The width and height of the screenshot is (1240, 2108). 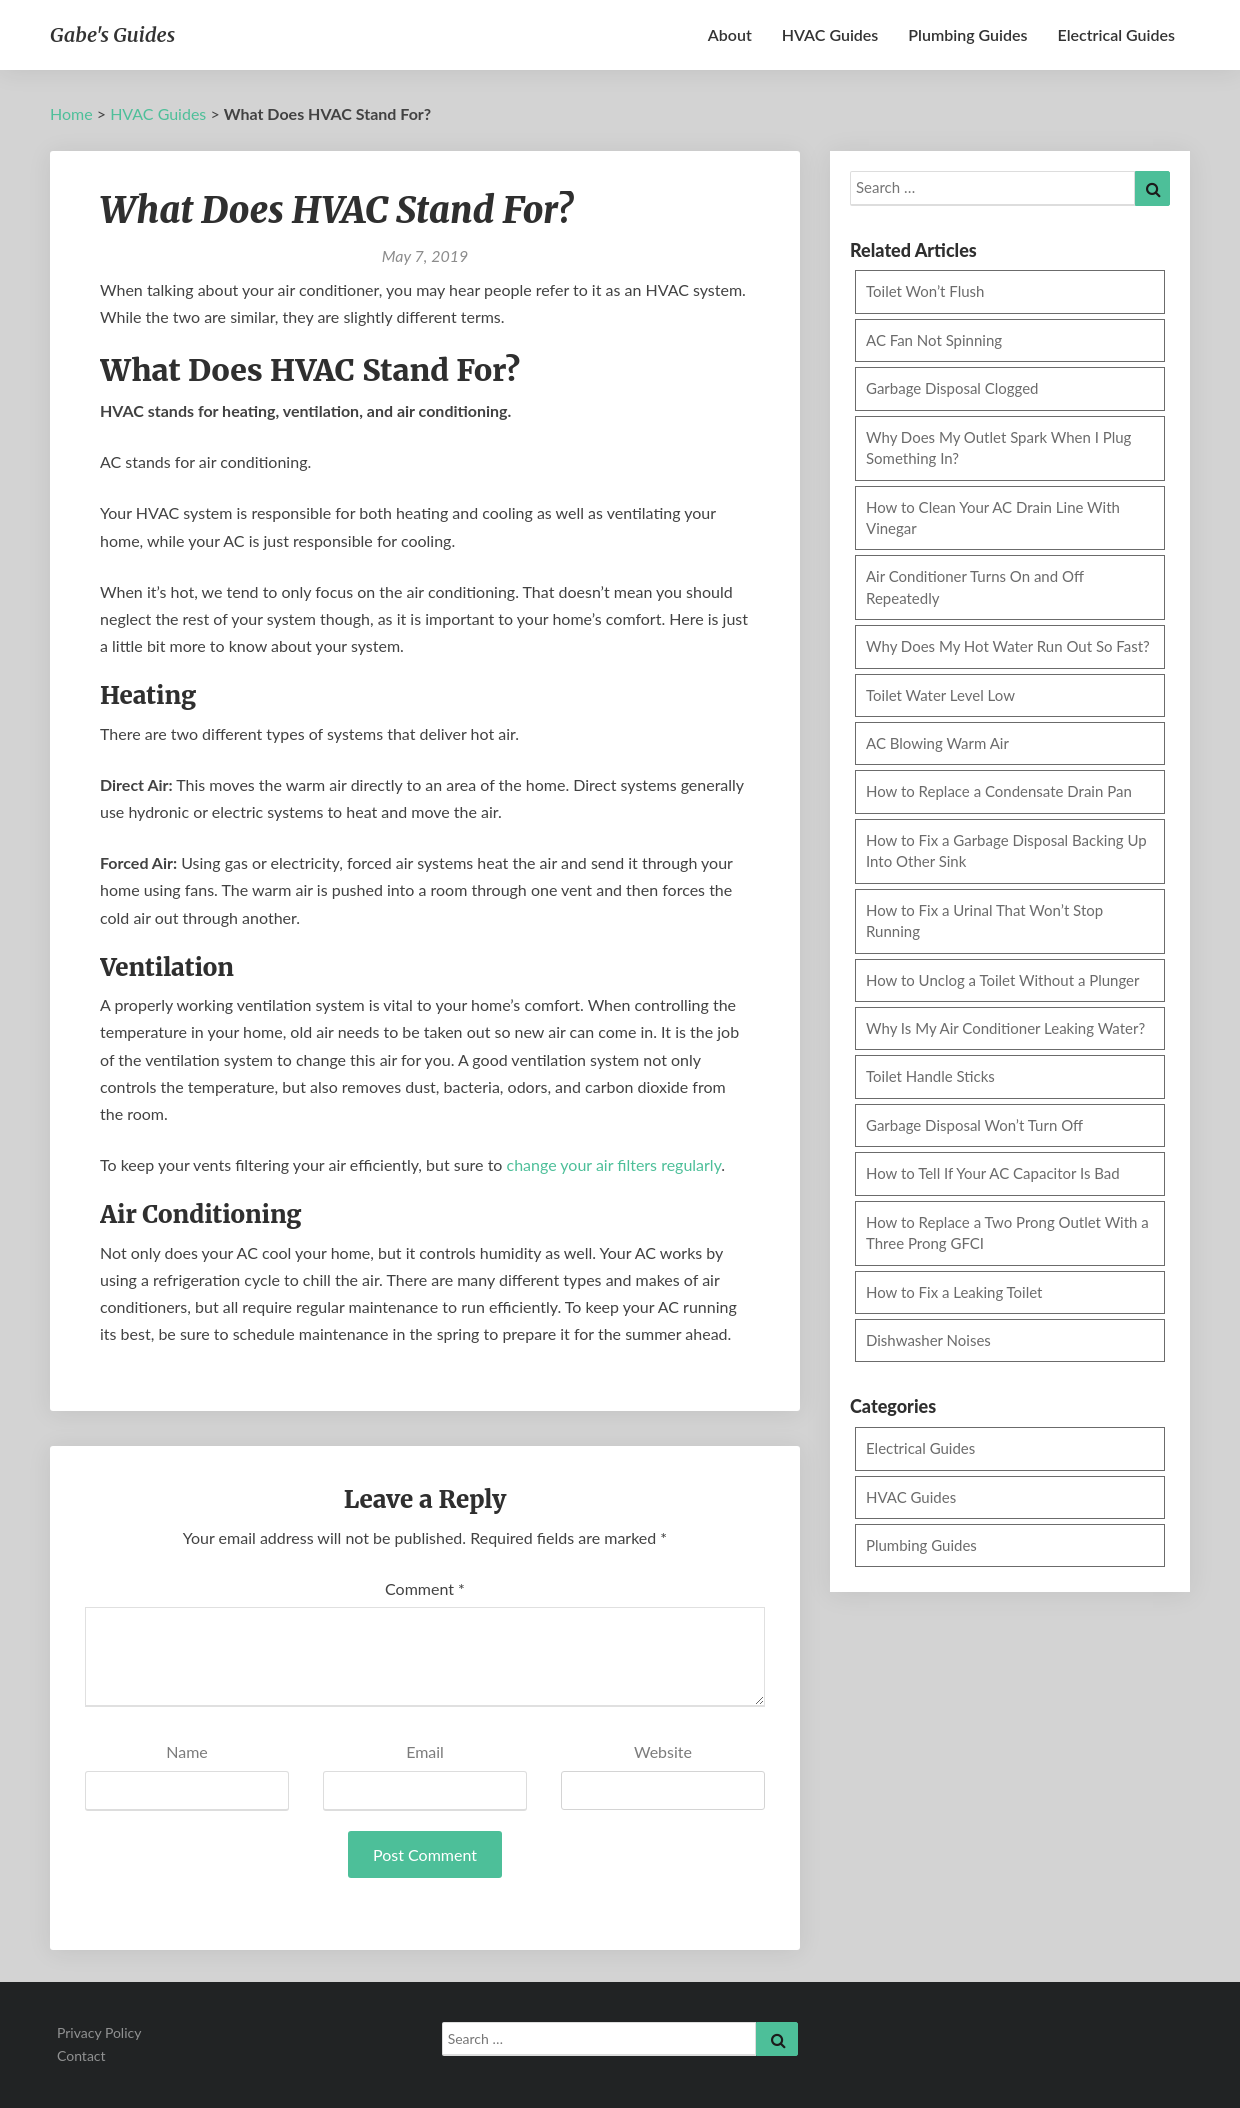 What do you see at coordinates (1116, 34) in the screenshot?
I see `Electrical Guides` at bounding box center [1116, 34].